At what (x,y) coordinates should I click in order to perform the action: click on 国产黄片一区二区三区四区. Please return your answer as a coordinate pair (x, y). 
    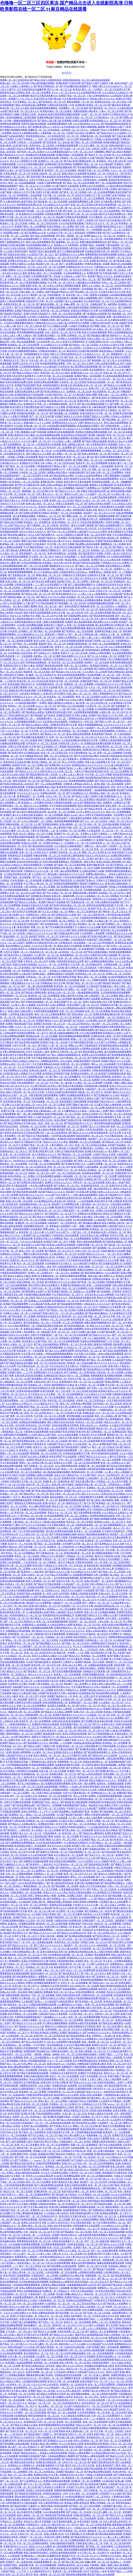
    Looking at the image, I should click on (108, 858).